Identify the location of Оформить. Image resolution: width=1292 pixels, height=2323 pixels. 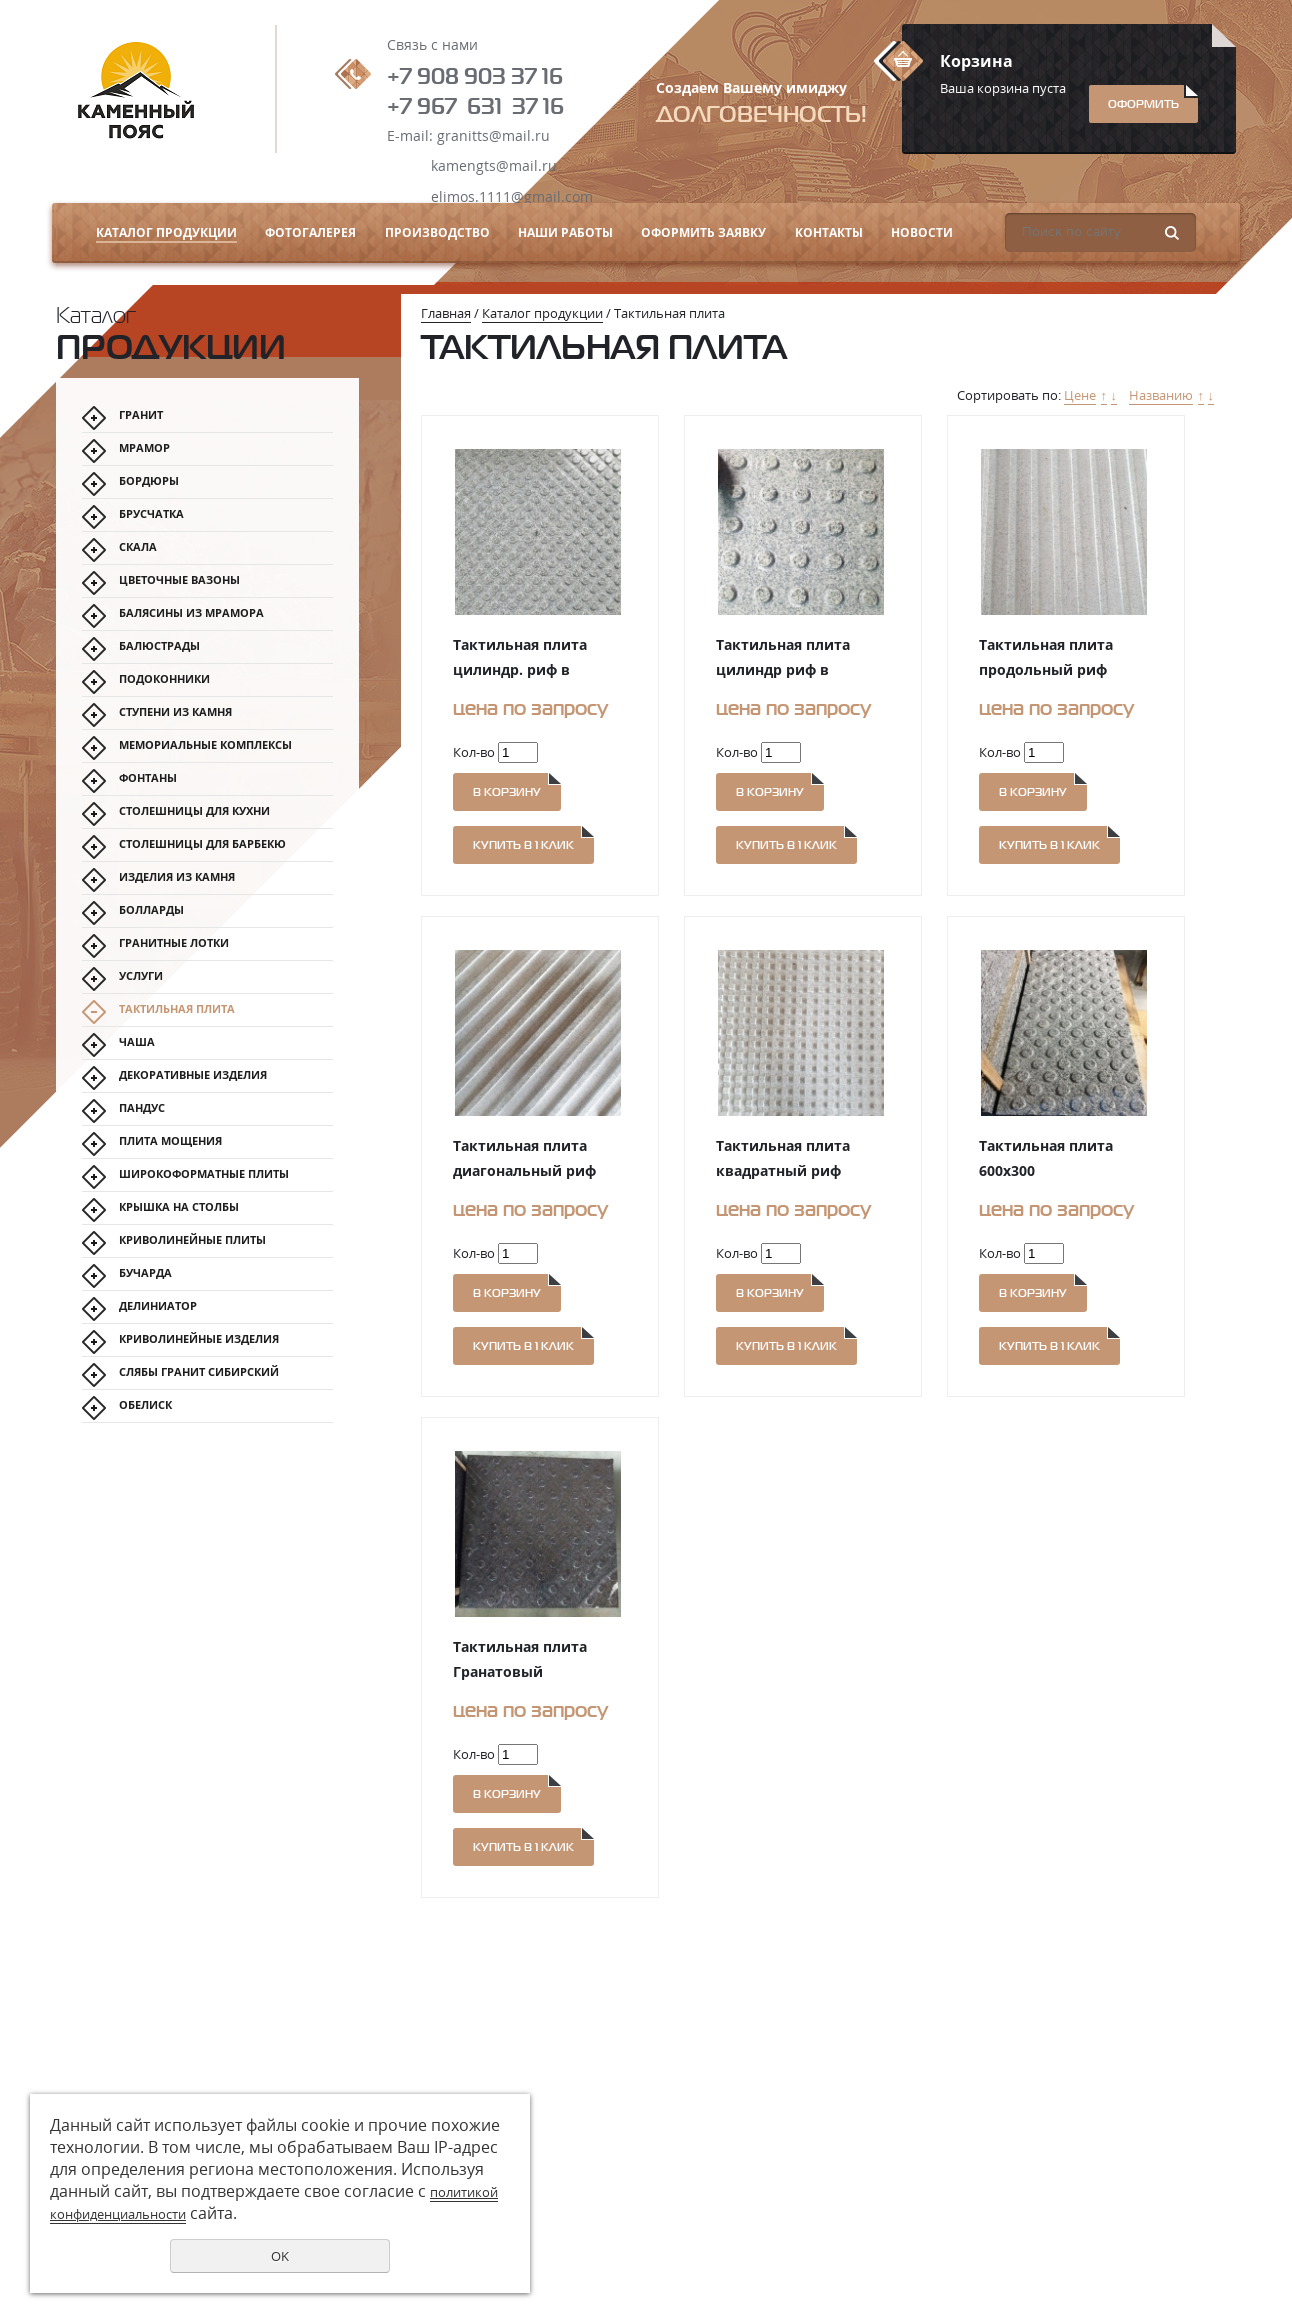
(1143, 104).